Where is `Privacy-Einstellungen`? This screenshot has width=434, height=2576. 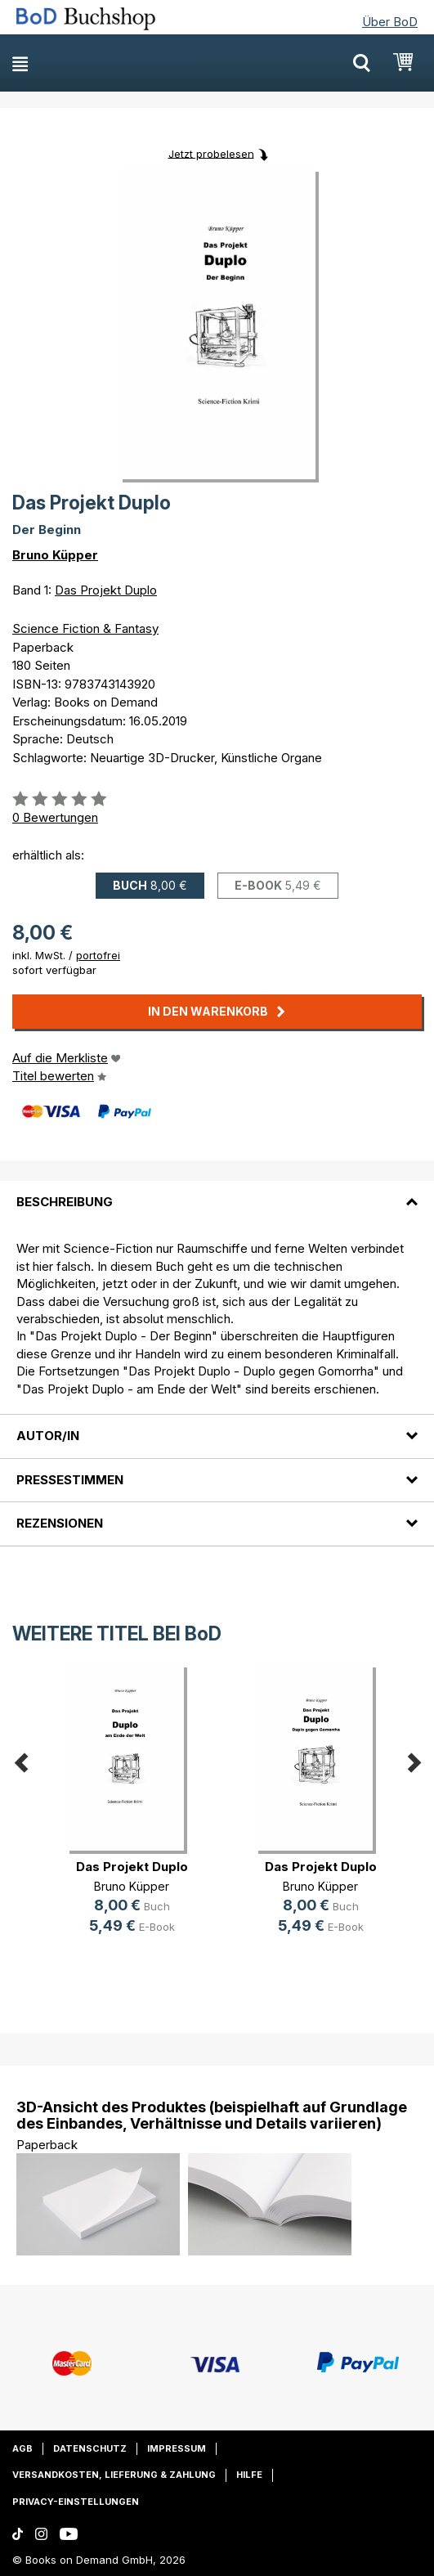
Privacy-Einstellungen is located at coordinates (75, 2501).